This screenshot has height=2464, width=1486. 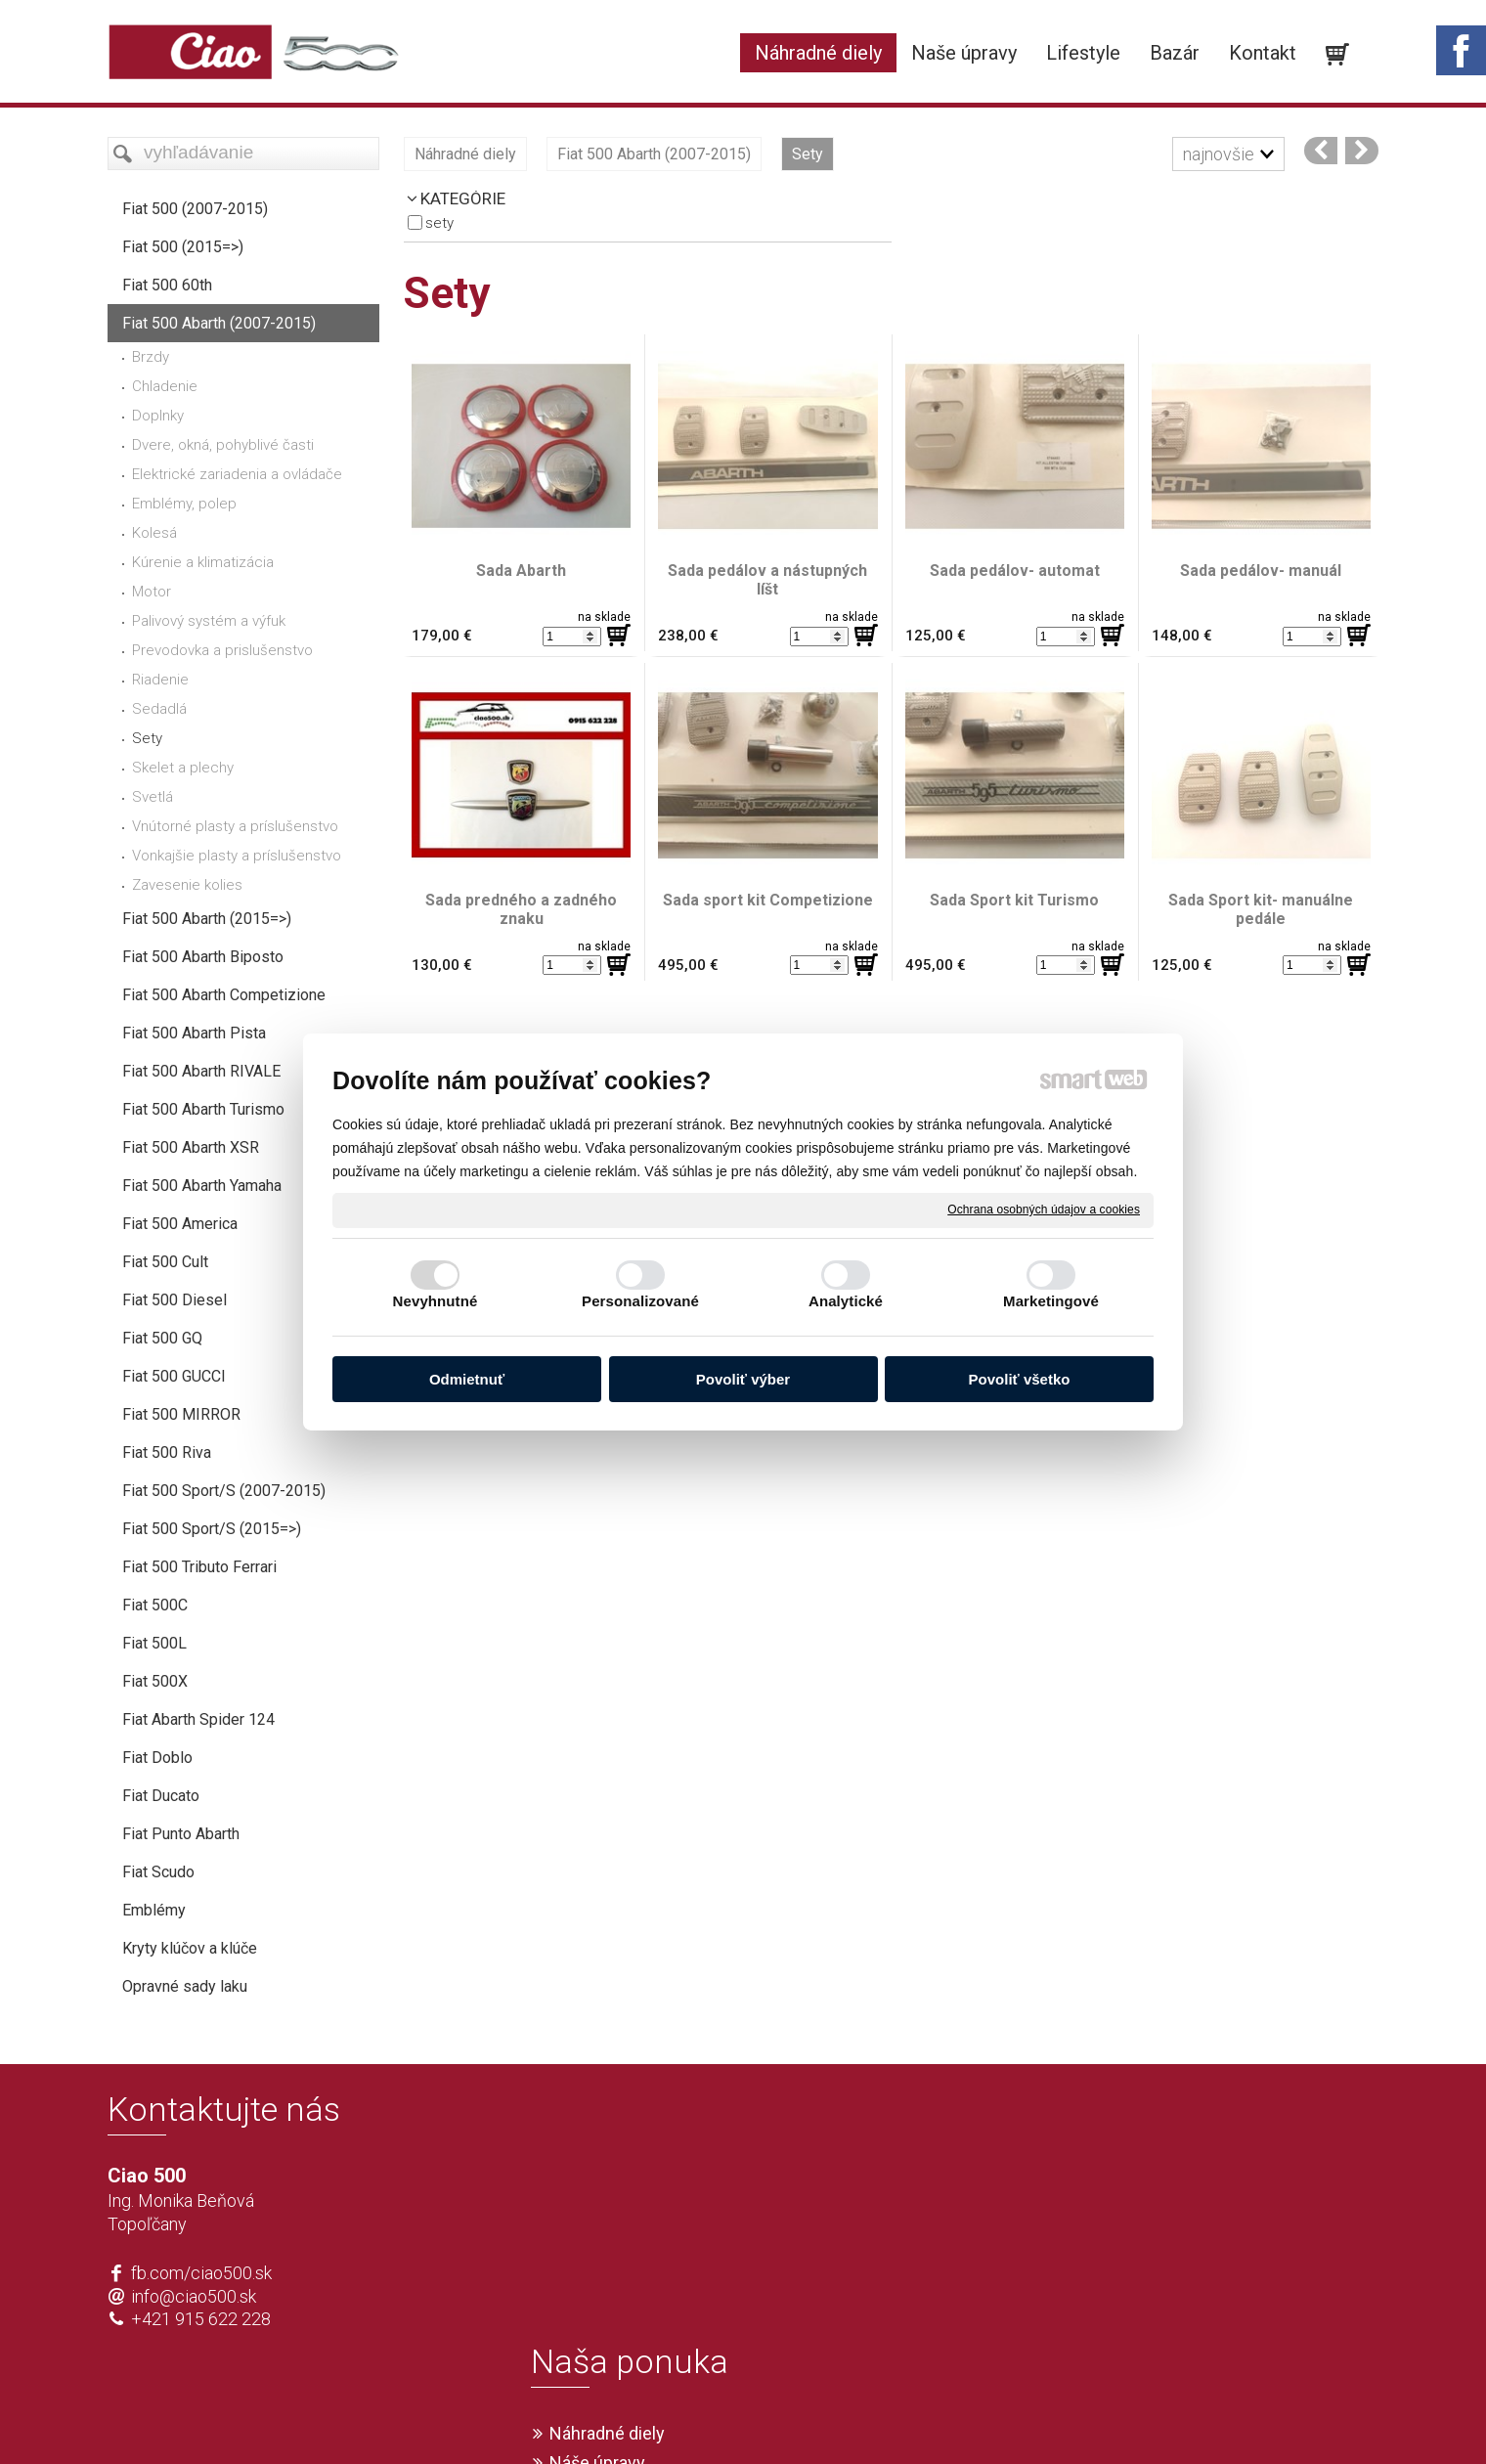 What do you see at coordinates (1043, 1209) in the screenshot?
I see `Ochrana osobných údajov a cookies` at bounding box center [1043, 1209].